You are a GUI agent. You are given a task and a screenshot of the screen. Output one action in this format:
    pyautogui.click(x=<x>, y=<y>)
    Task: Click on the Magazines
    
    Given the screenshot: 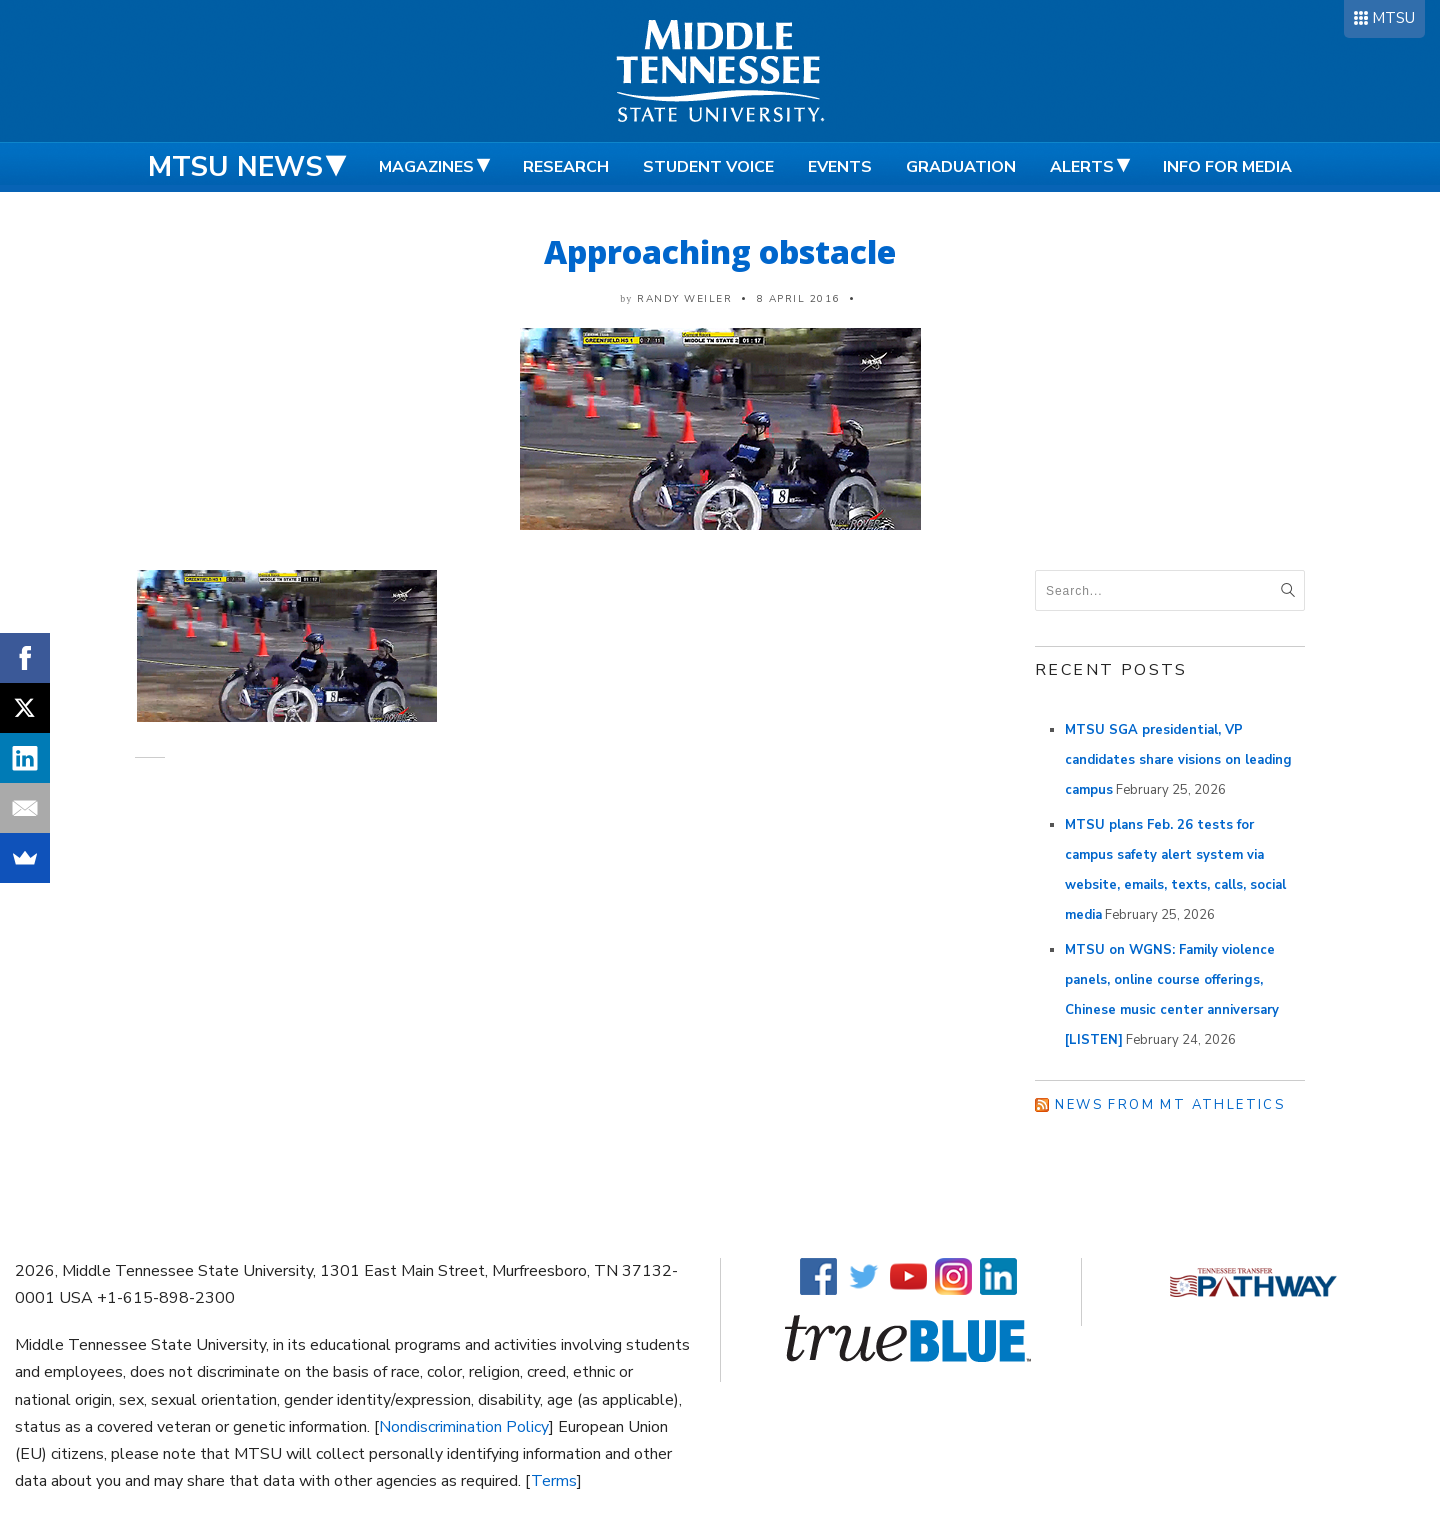 What is the action you would take?
    pyautogui.click(x=426, y=167)
    